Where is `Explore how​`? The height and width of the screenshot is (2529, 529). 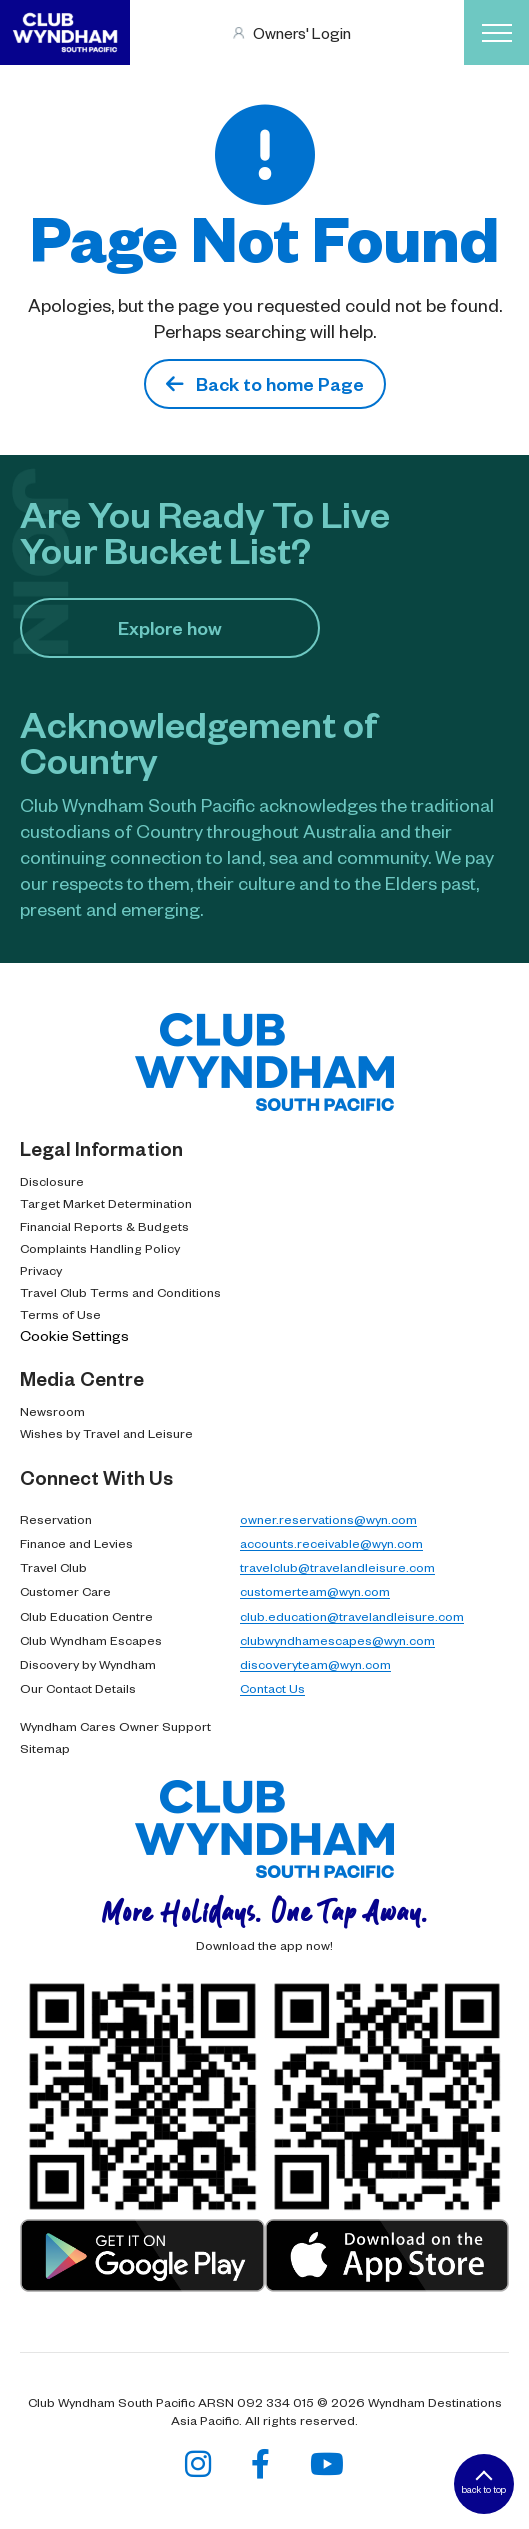 Explore how​ is located at coordinates (170, 627).